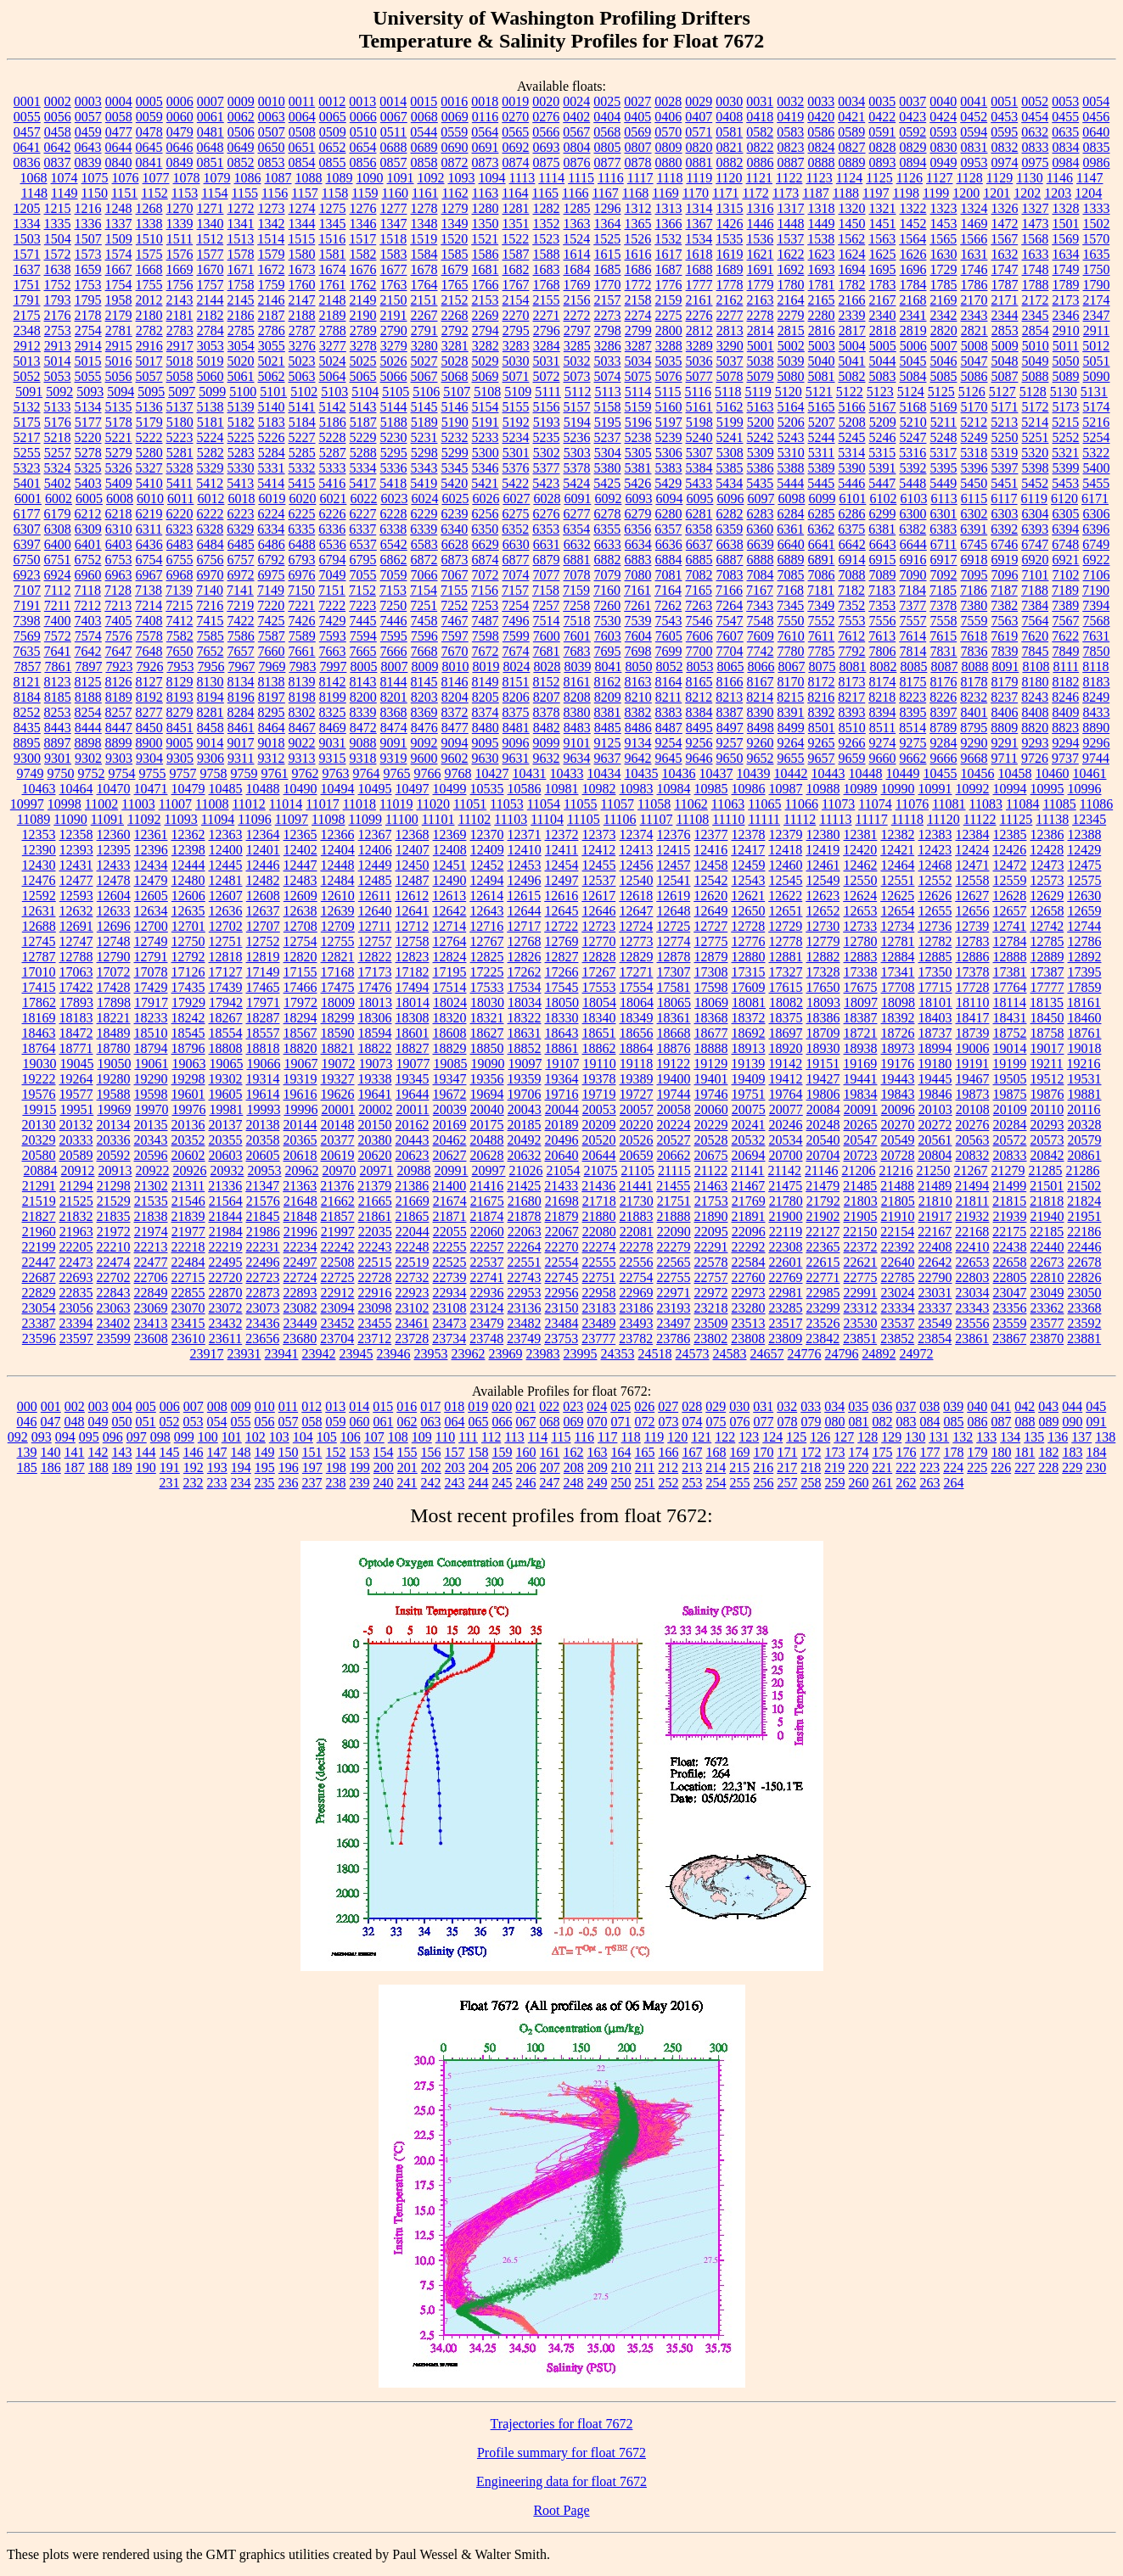  I want to click on 7212, so click(87, 605).